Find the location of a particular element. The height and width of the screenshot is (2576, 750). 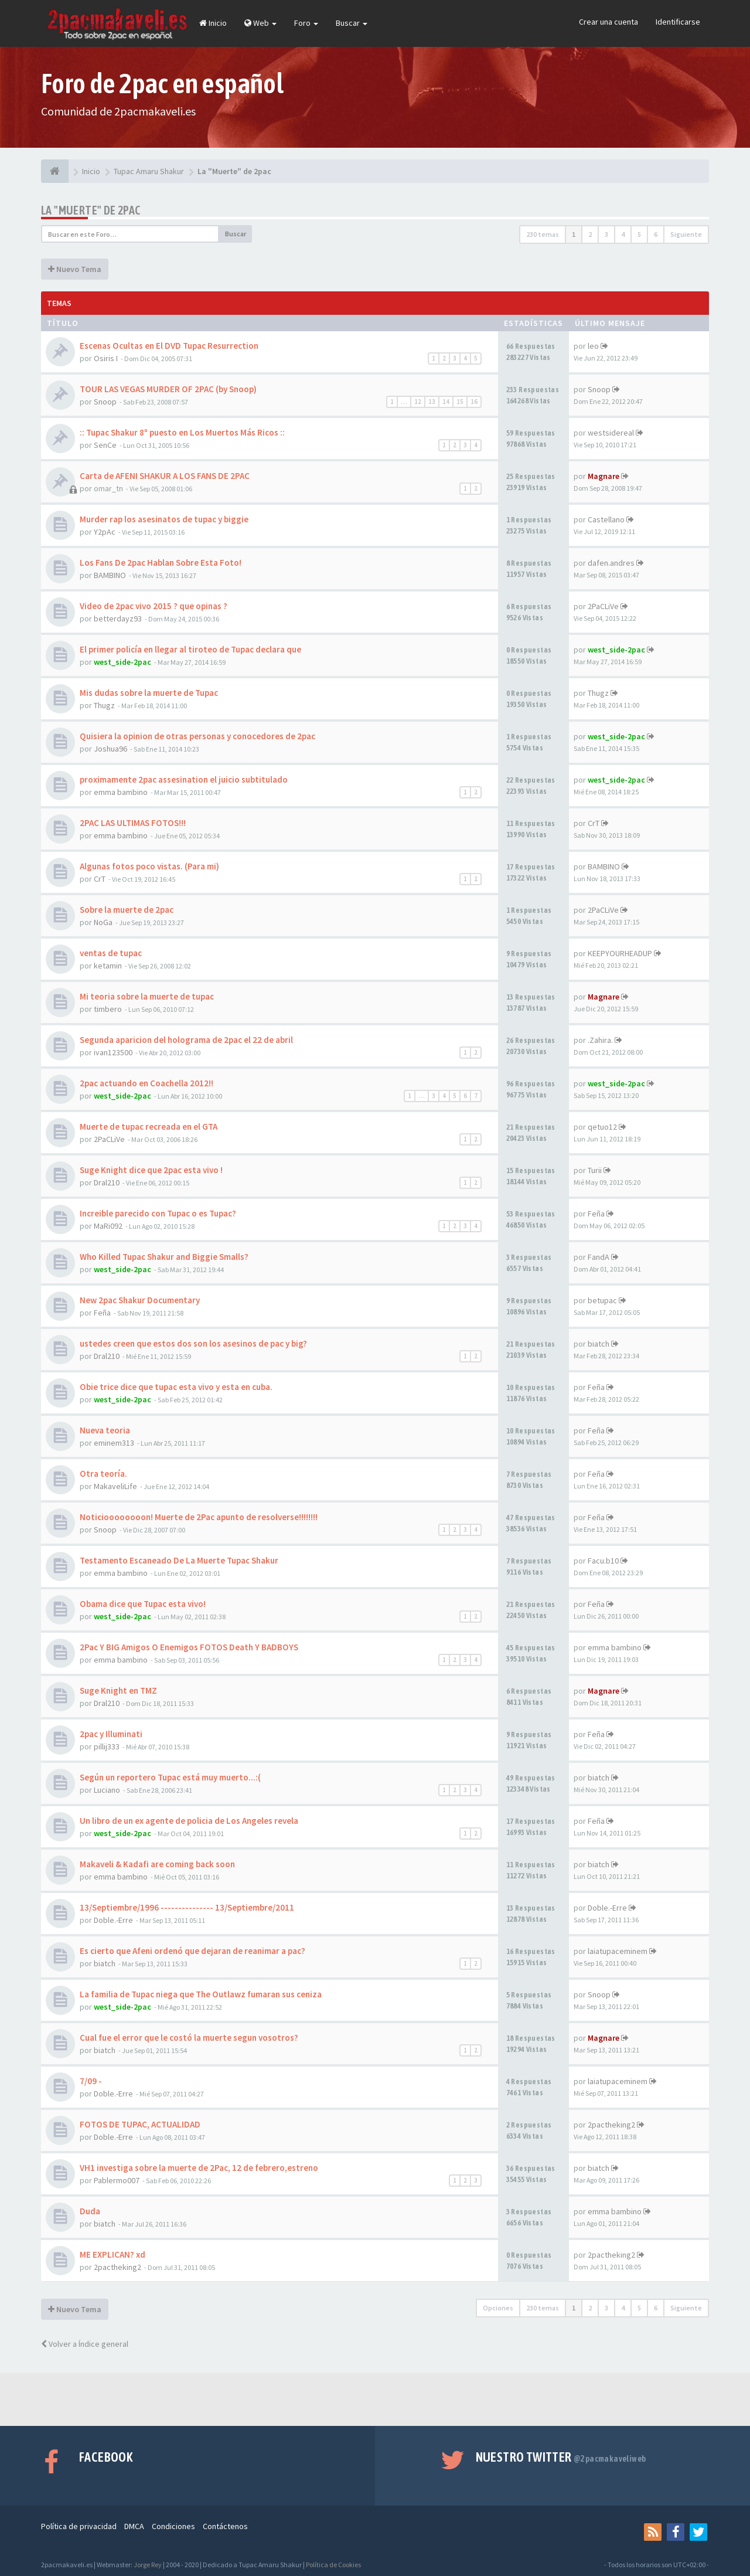

Luciano is located at coordinates (107, 1790).